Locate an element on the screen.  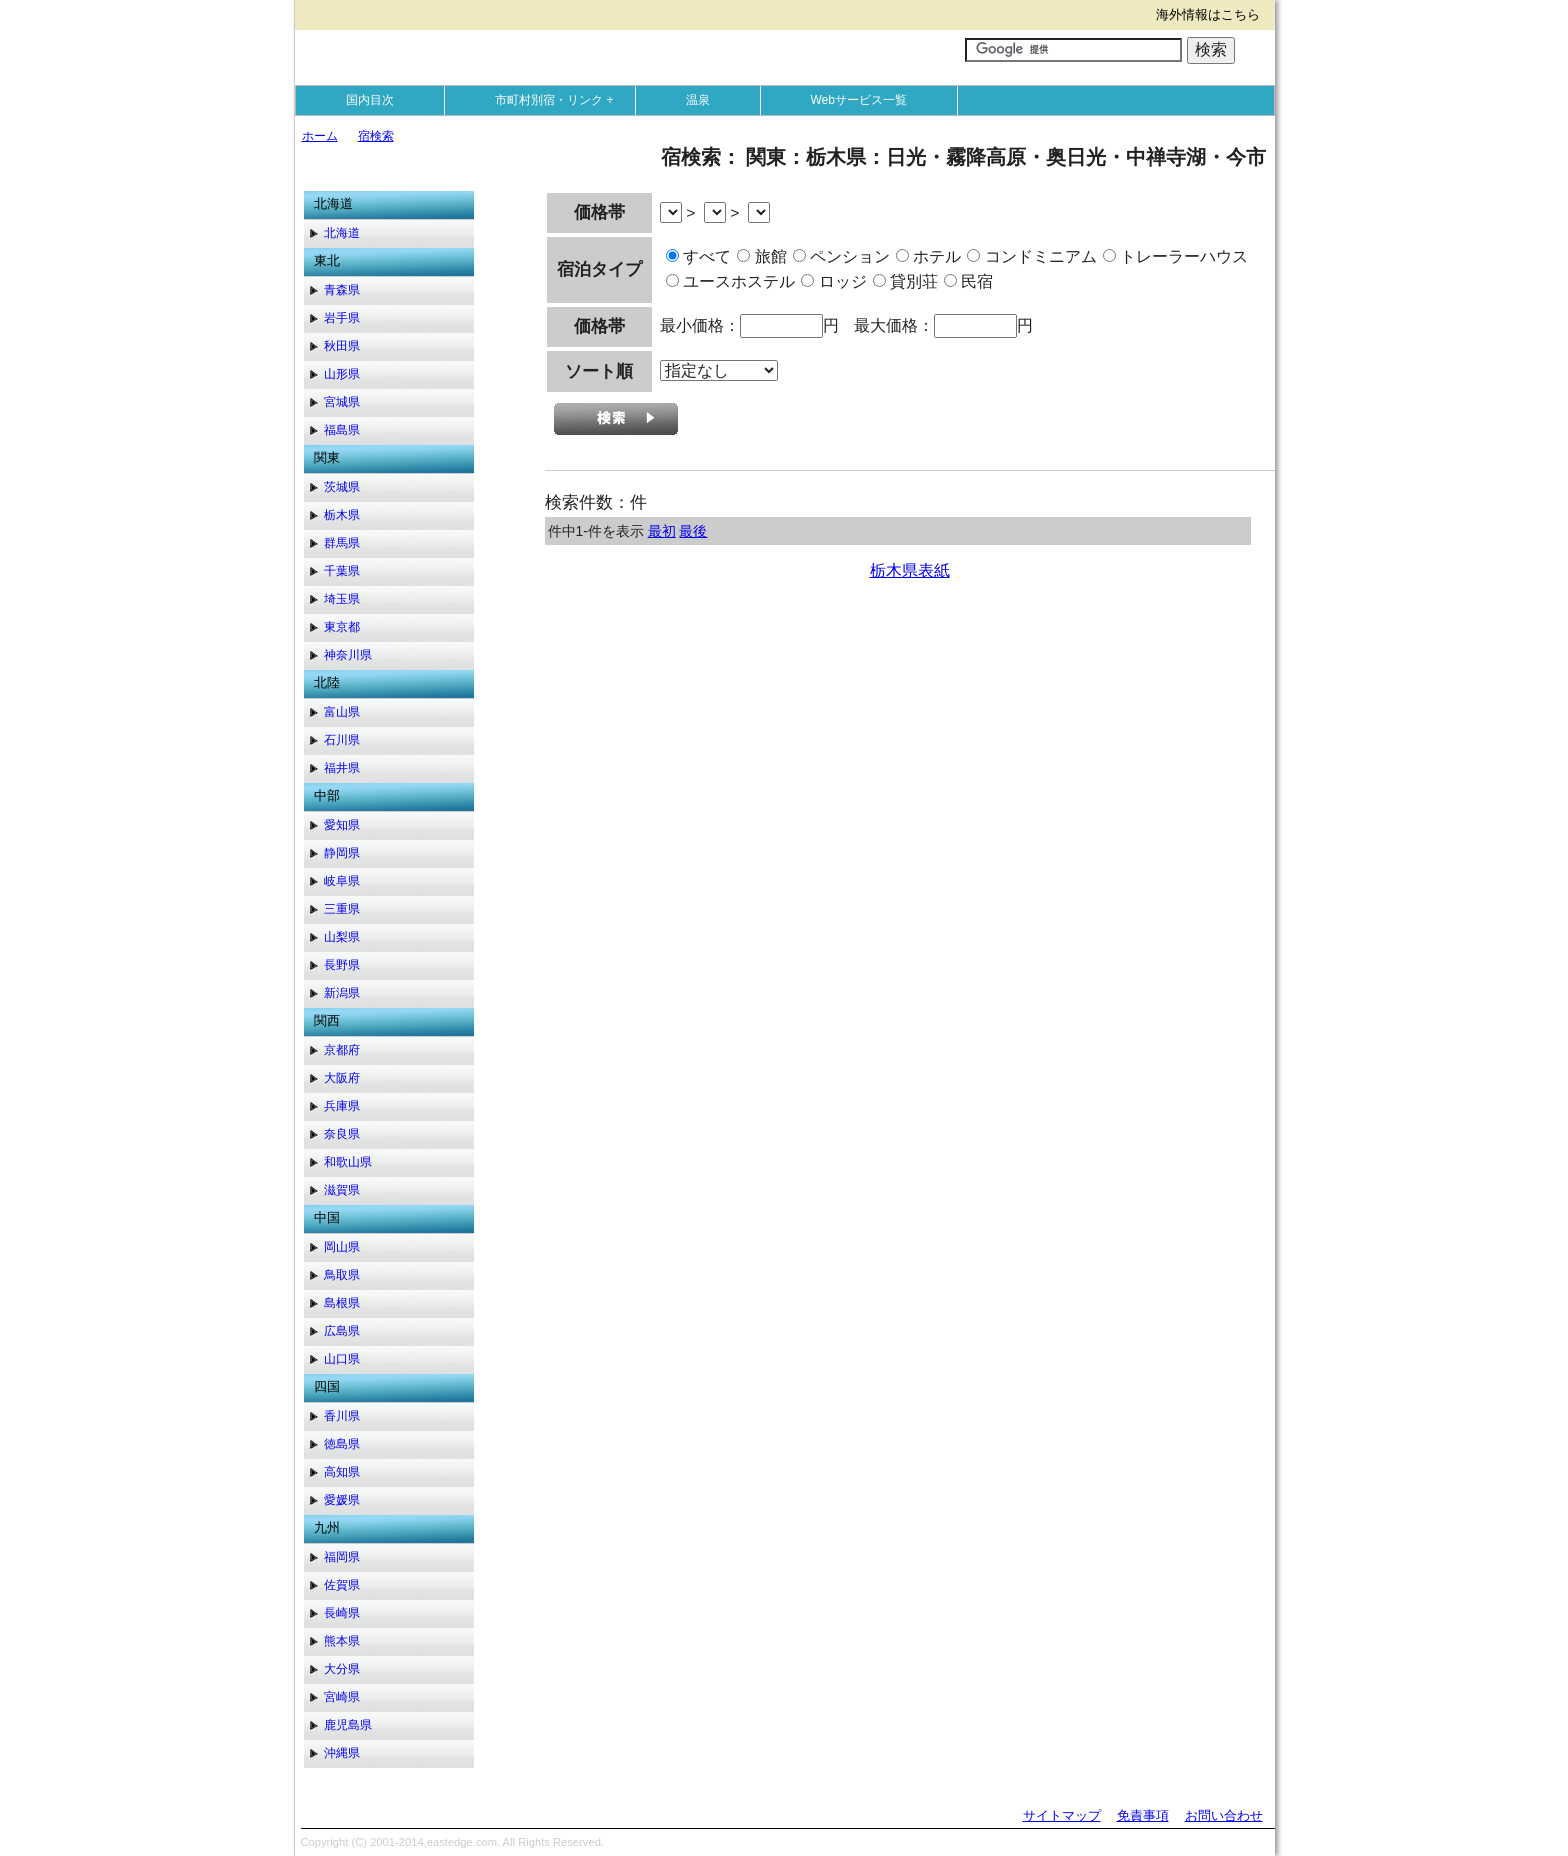
奈良県 is located at coordinates (342, 1134).